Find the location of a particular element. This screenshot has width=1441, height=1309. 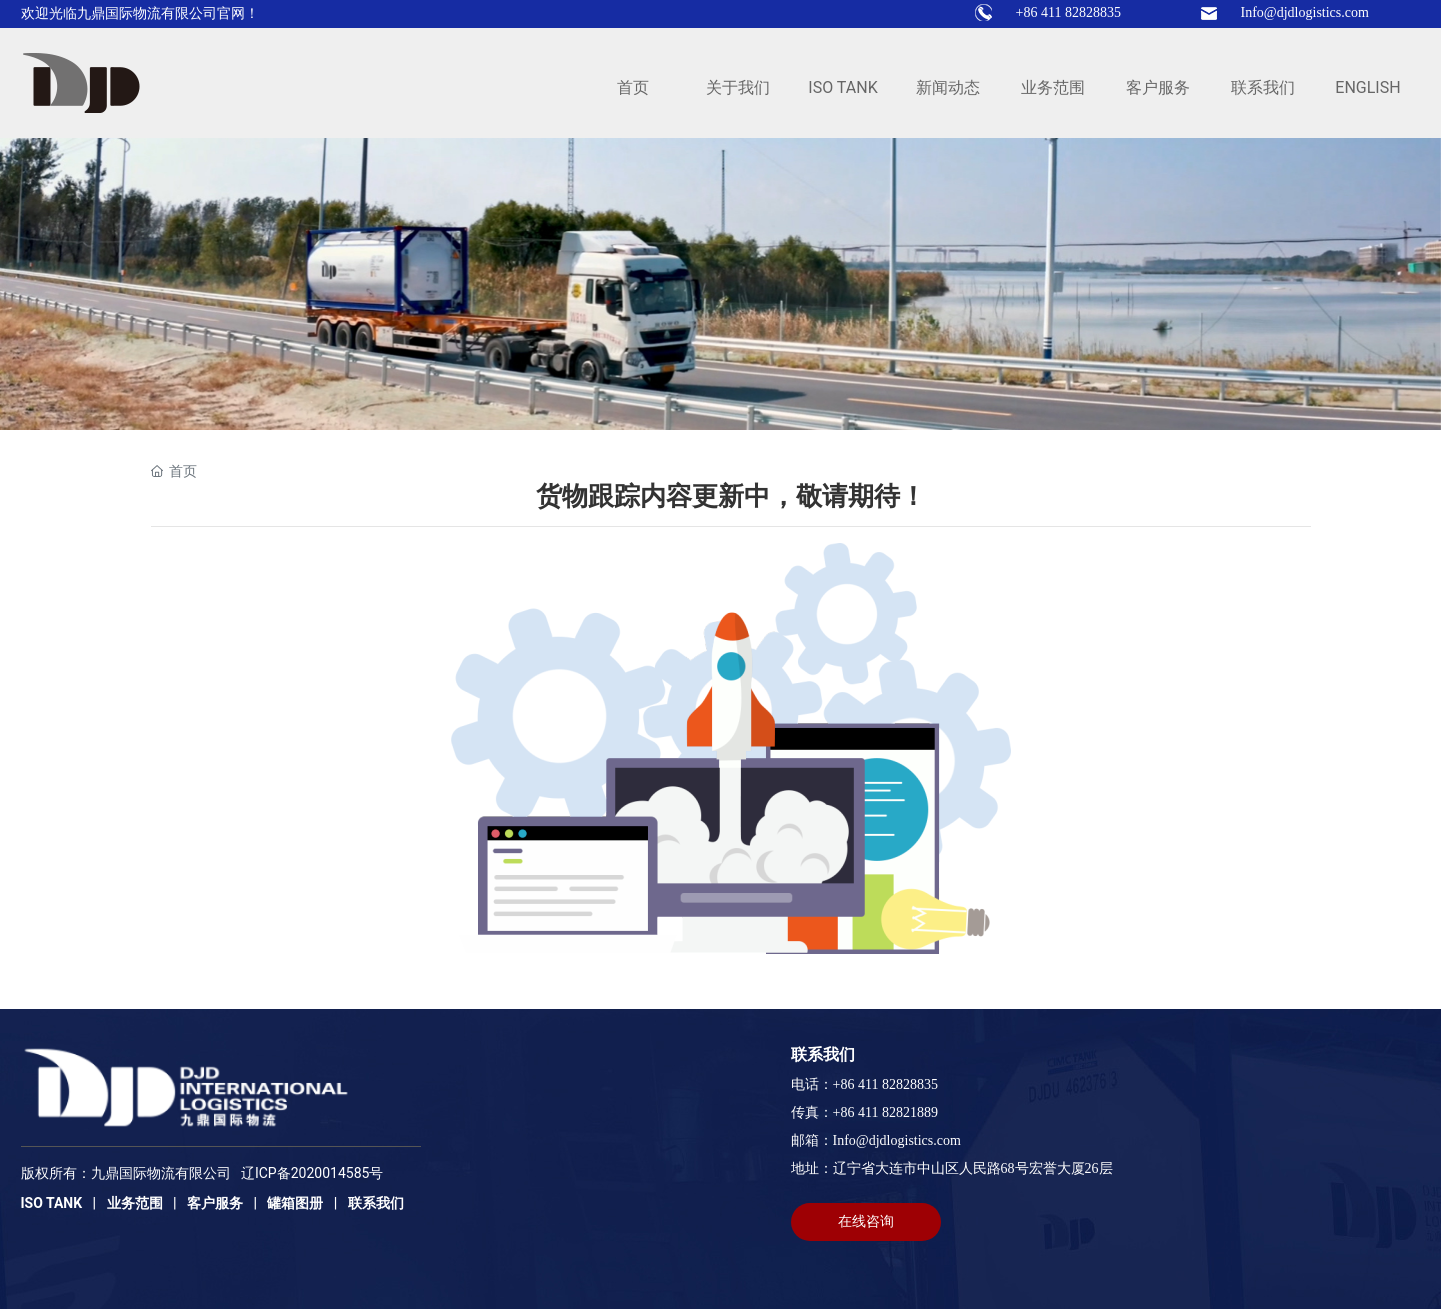

联系我们 is located at coordinates (376, 1203).